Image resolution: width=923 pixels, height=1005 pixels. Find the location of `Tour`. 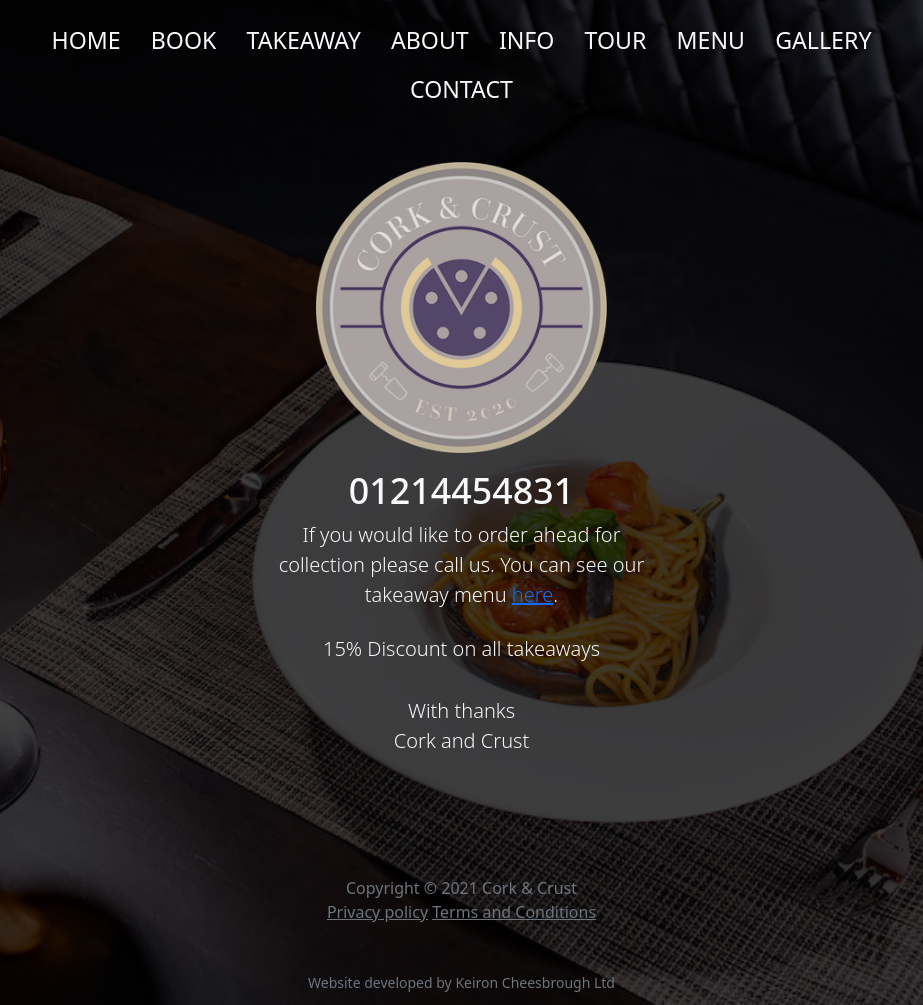

Tour is located at coordinates (616, 40).